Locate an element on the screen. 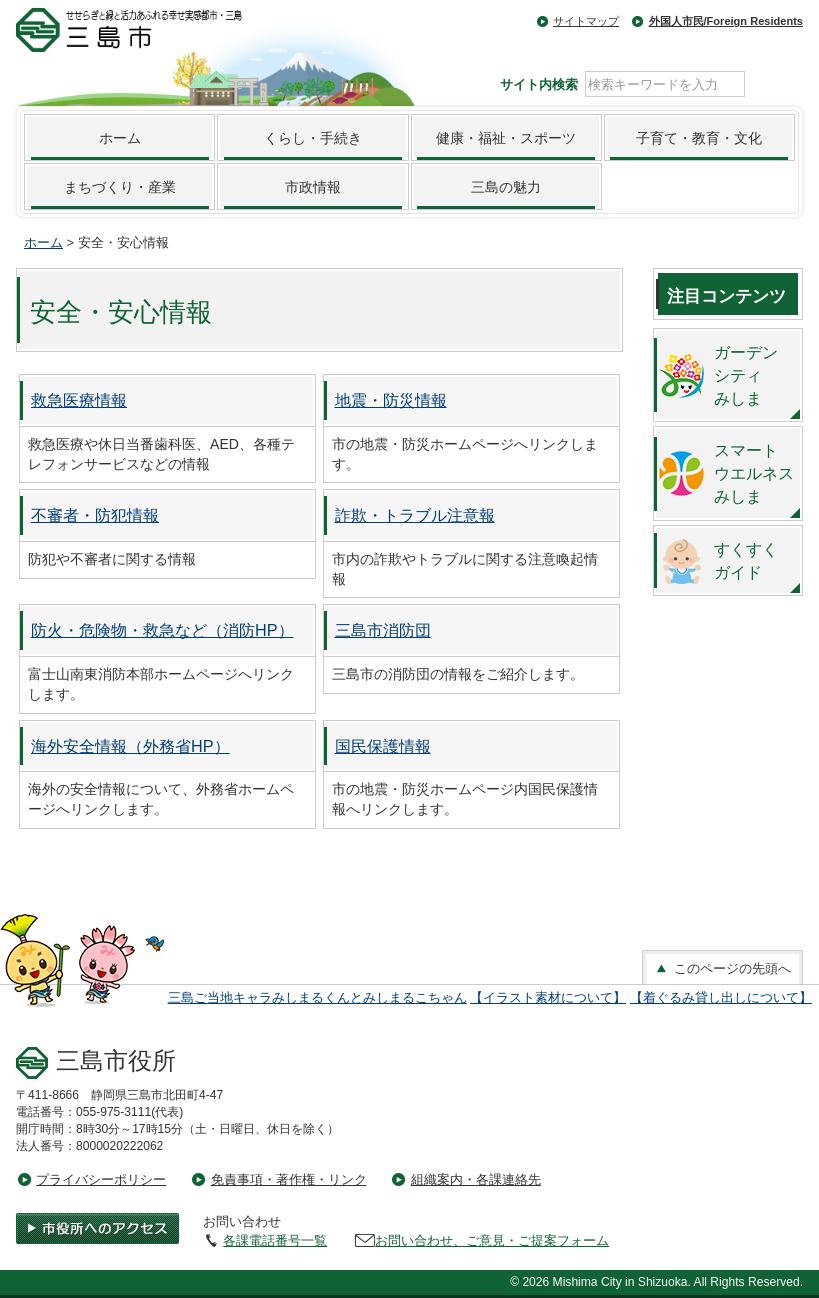  【着ぐるみ貸し出しについて】 is located at coordinates (721, 997).